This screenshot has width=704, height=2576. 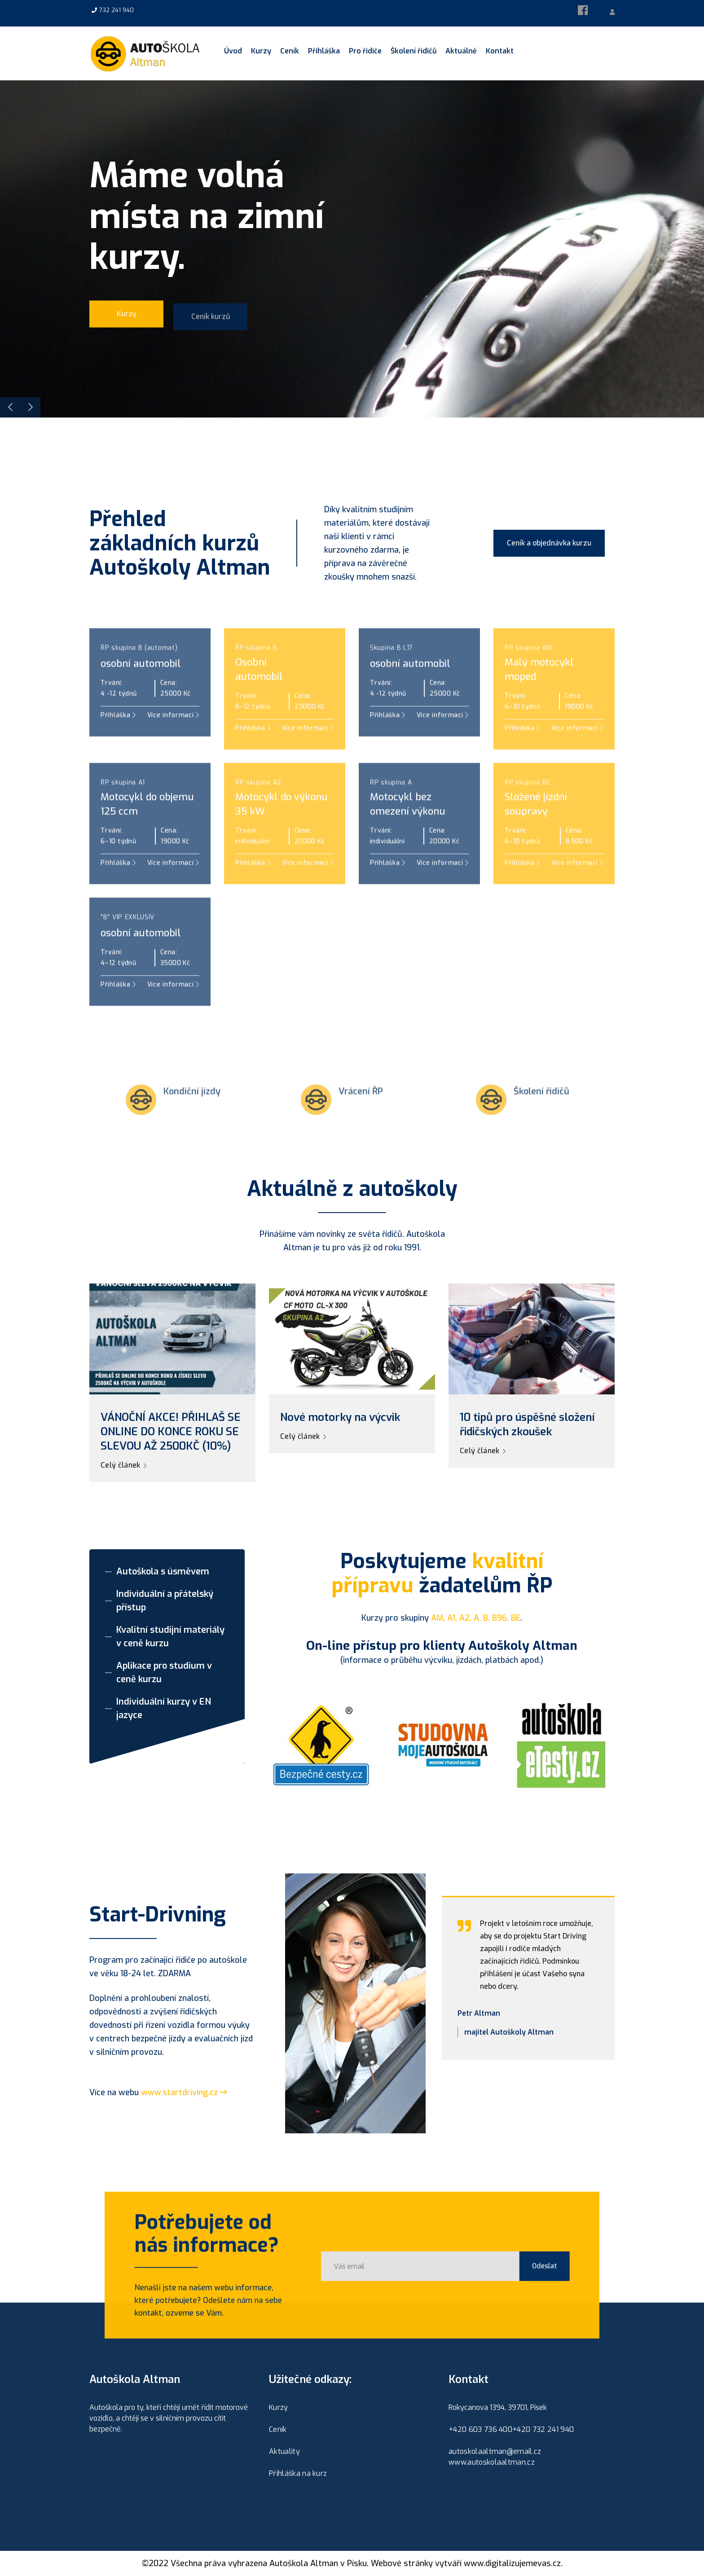 What do you see at coordinates (500, 51) in the screenshot?
I see `Kontakt` at bounding box center [500, 51].